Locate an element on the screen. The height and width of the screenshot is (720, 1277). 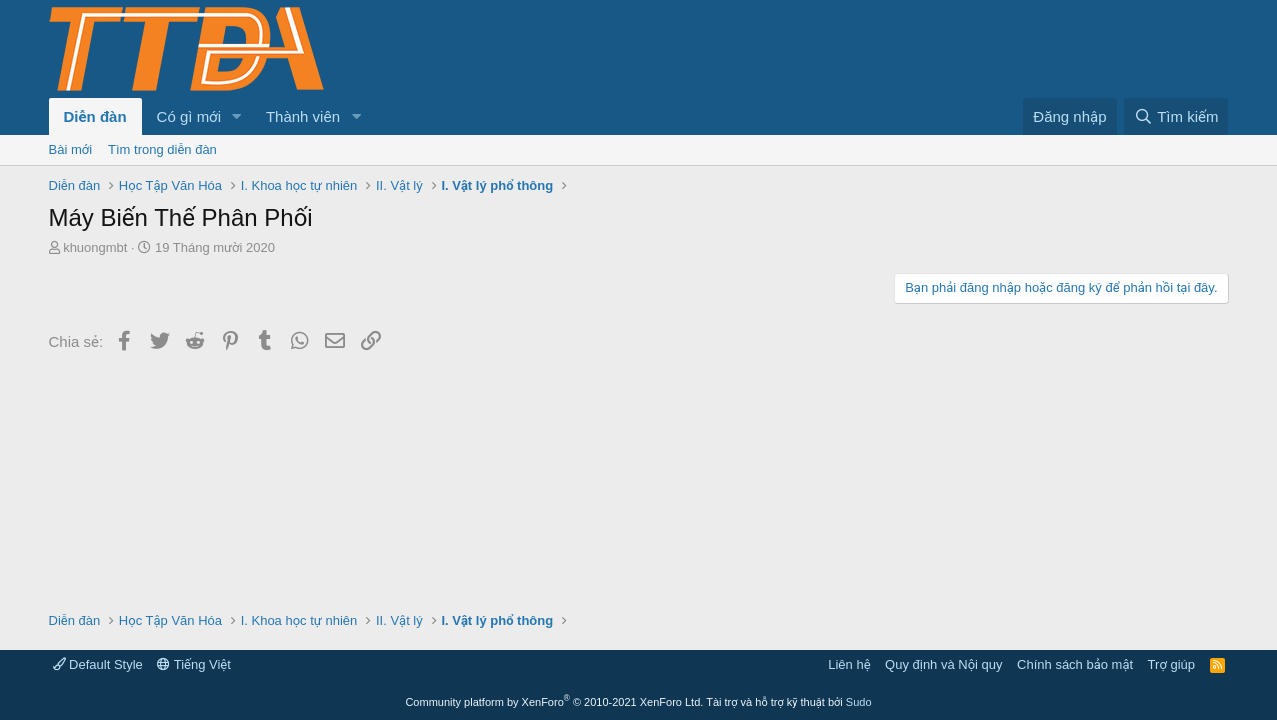
Trợ giúp is located at coordinates (1171, 664).